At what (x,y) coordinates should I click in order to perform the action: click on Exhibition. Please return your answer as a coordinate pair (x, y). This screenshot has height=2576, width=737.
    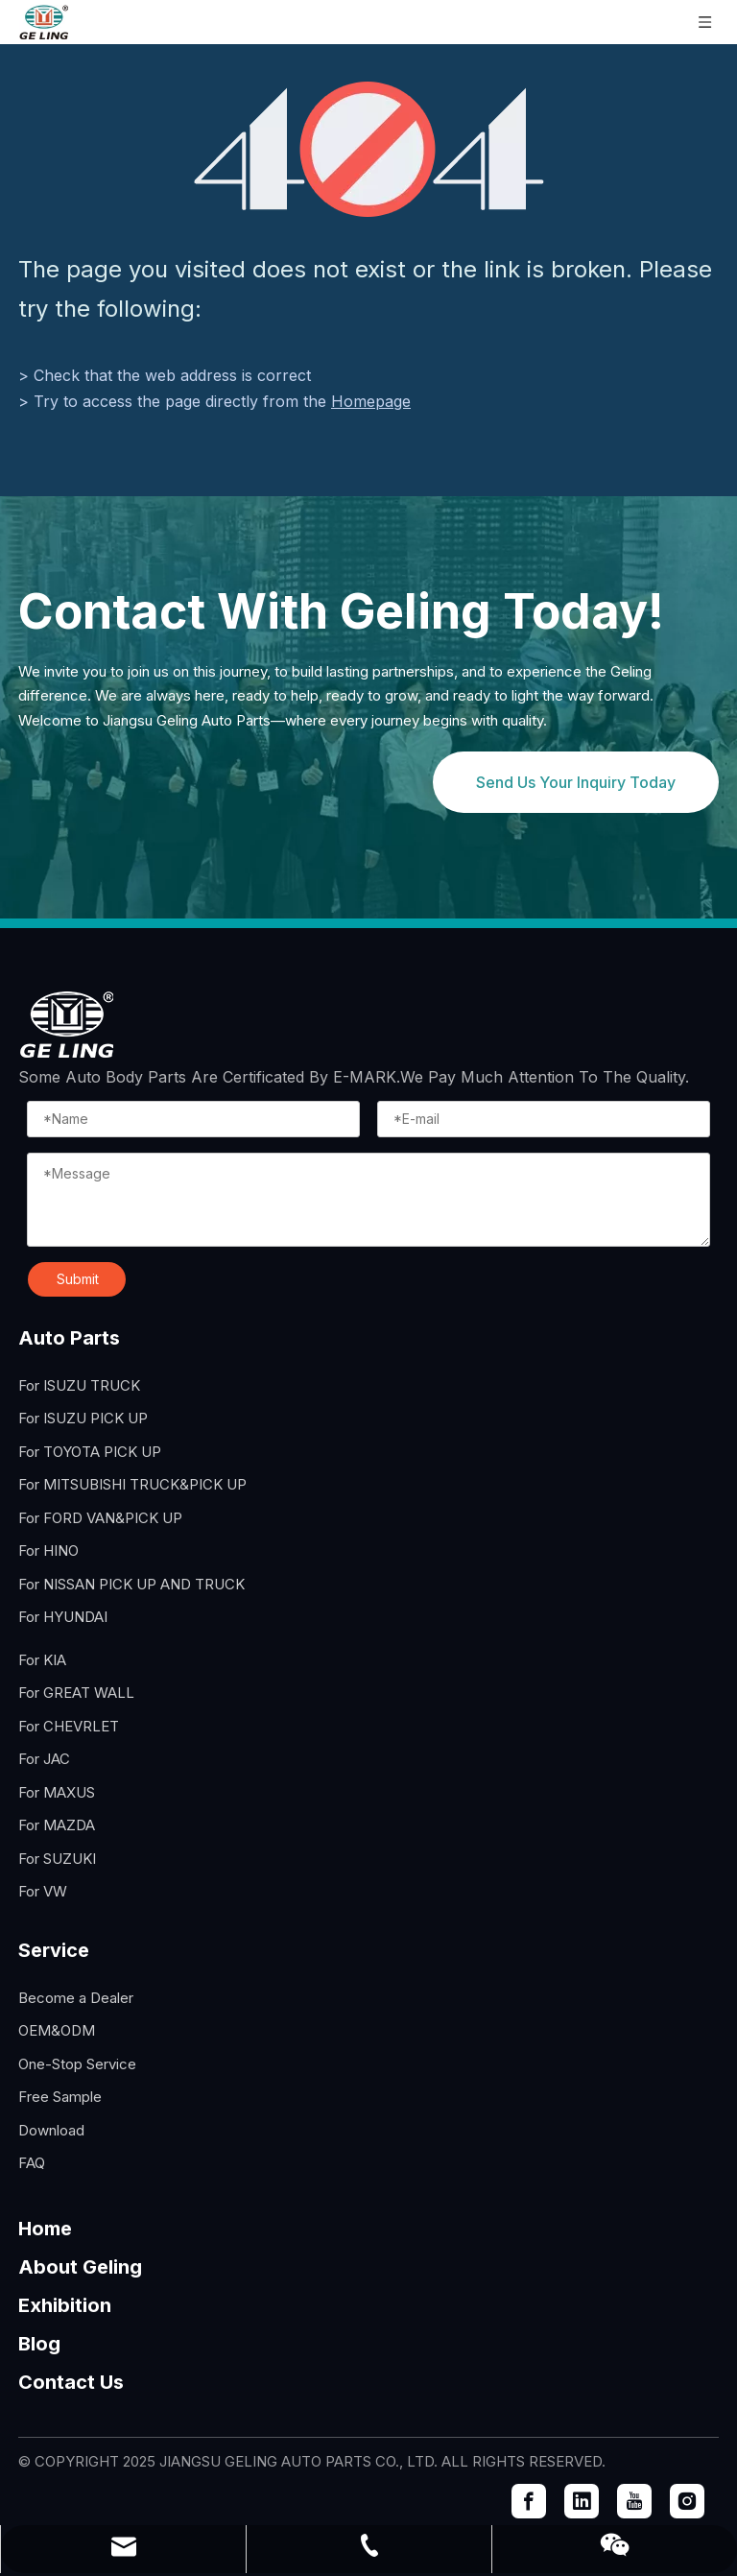
    Looking at the image, I should click on (64, 2305).